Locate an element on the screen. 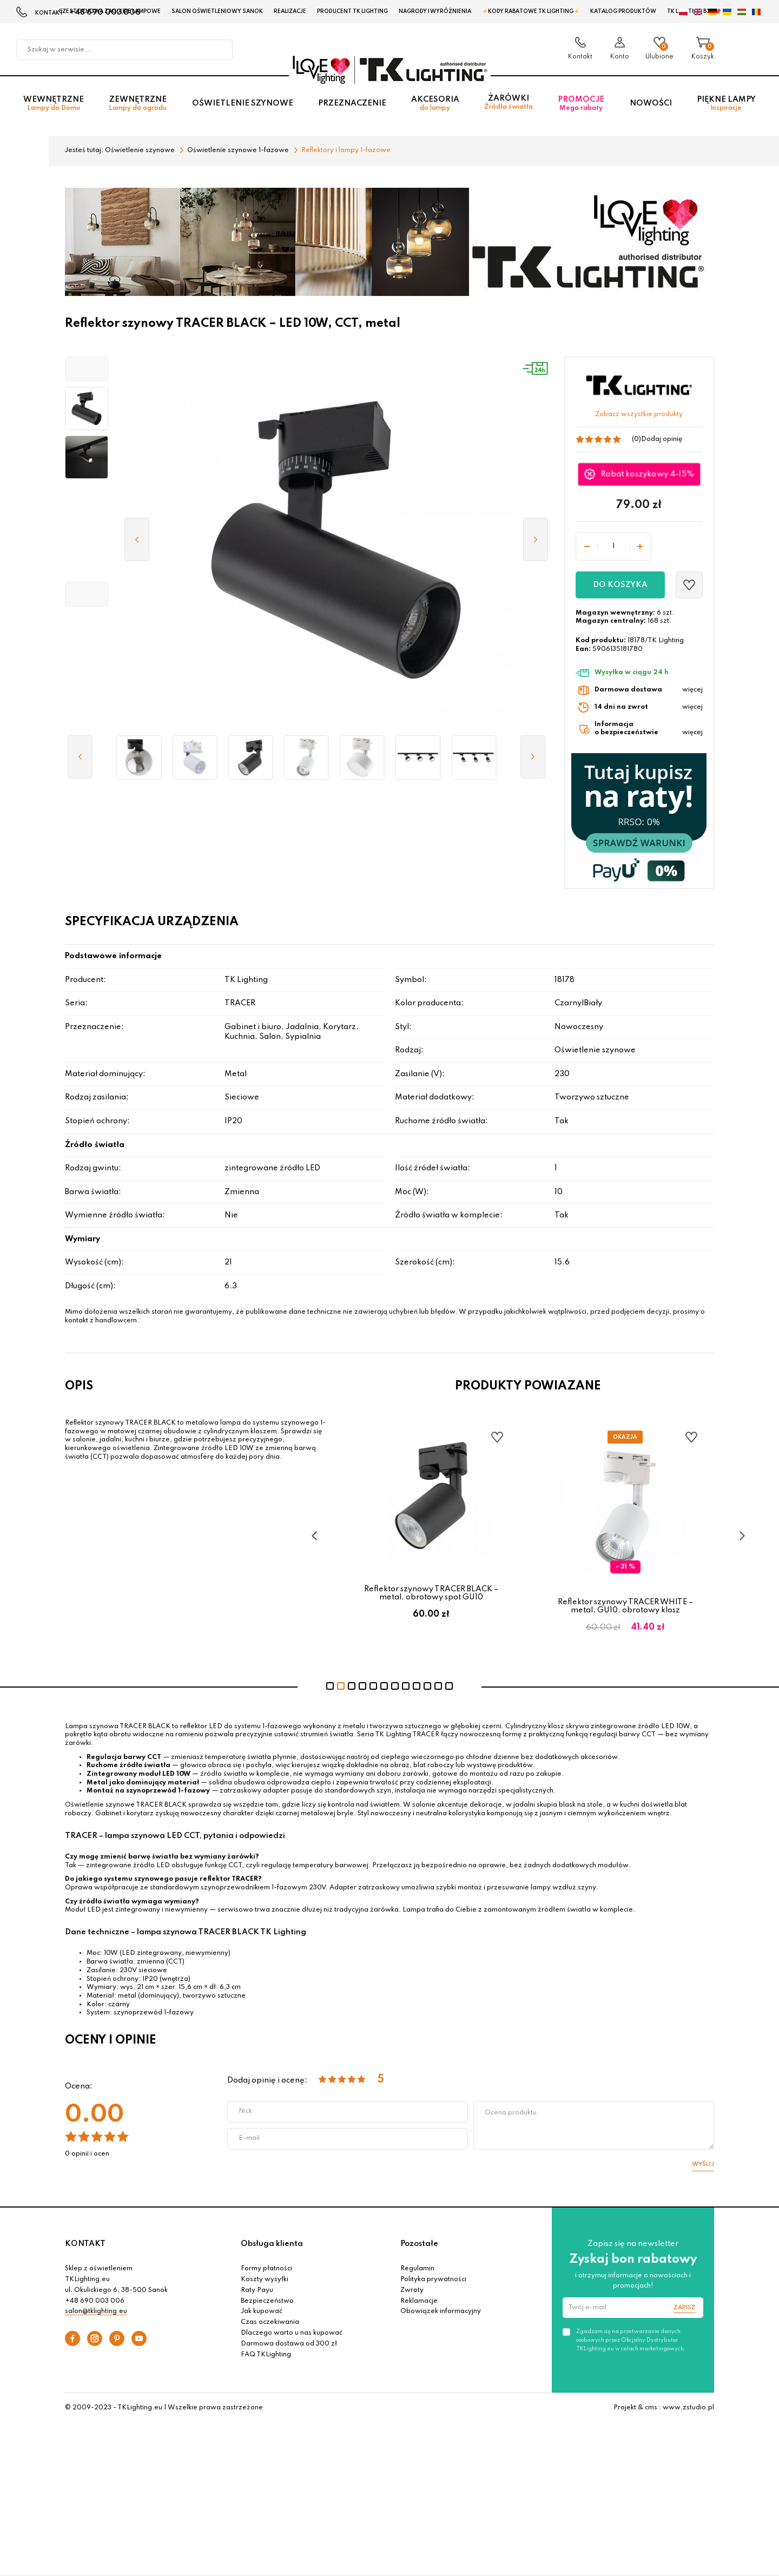 Image resolution: width=779 pixels, height=2576 pixels. Piękne lampy is located at coordinates (726, 103).